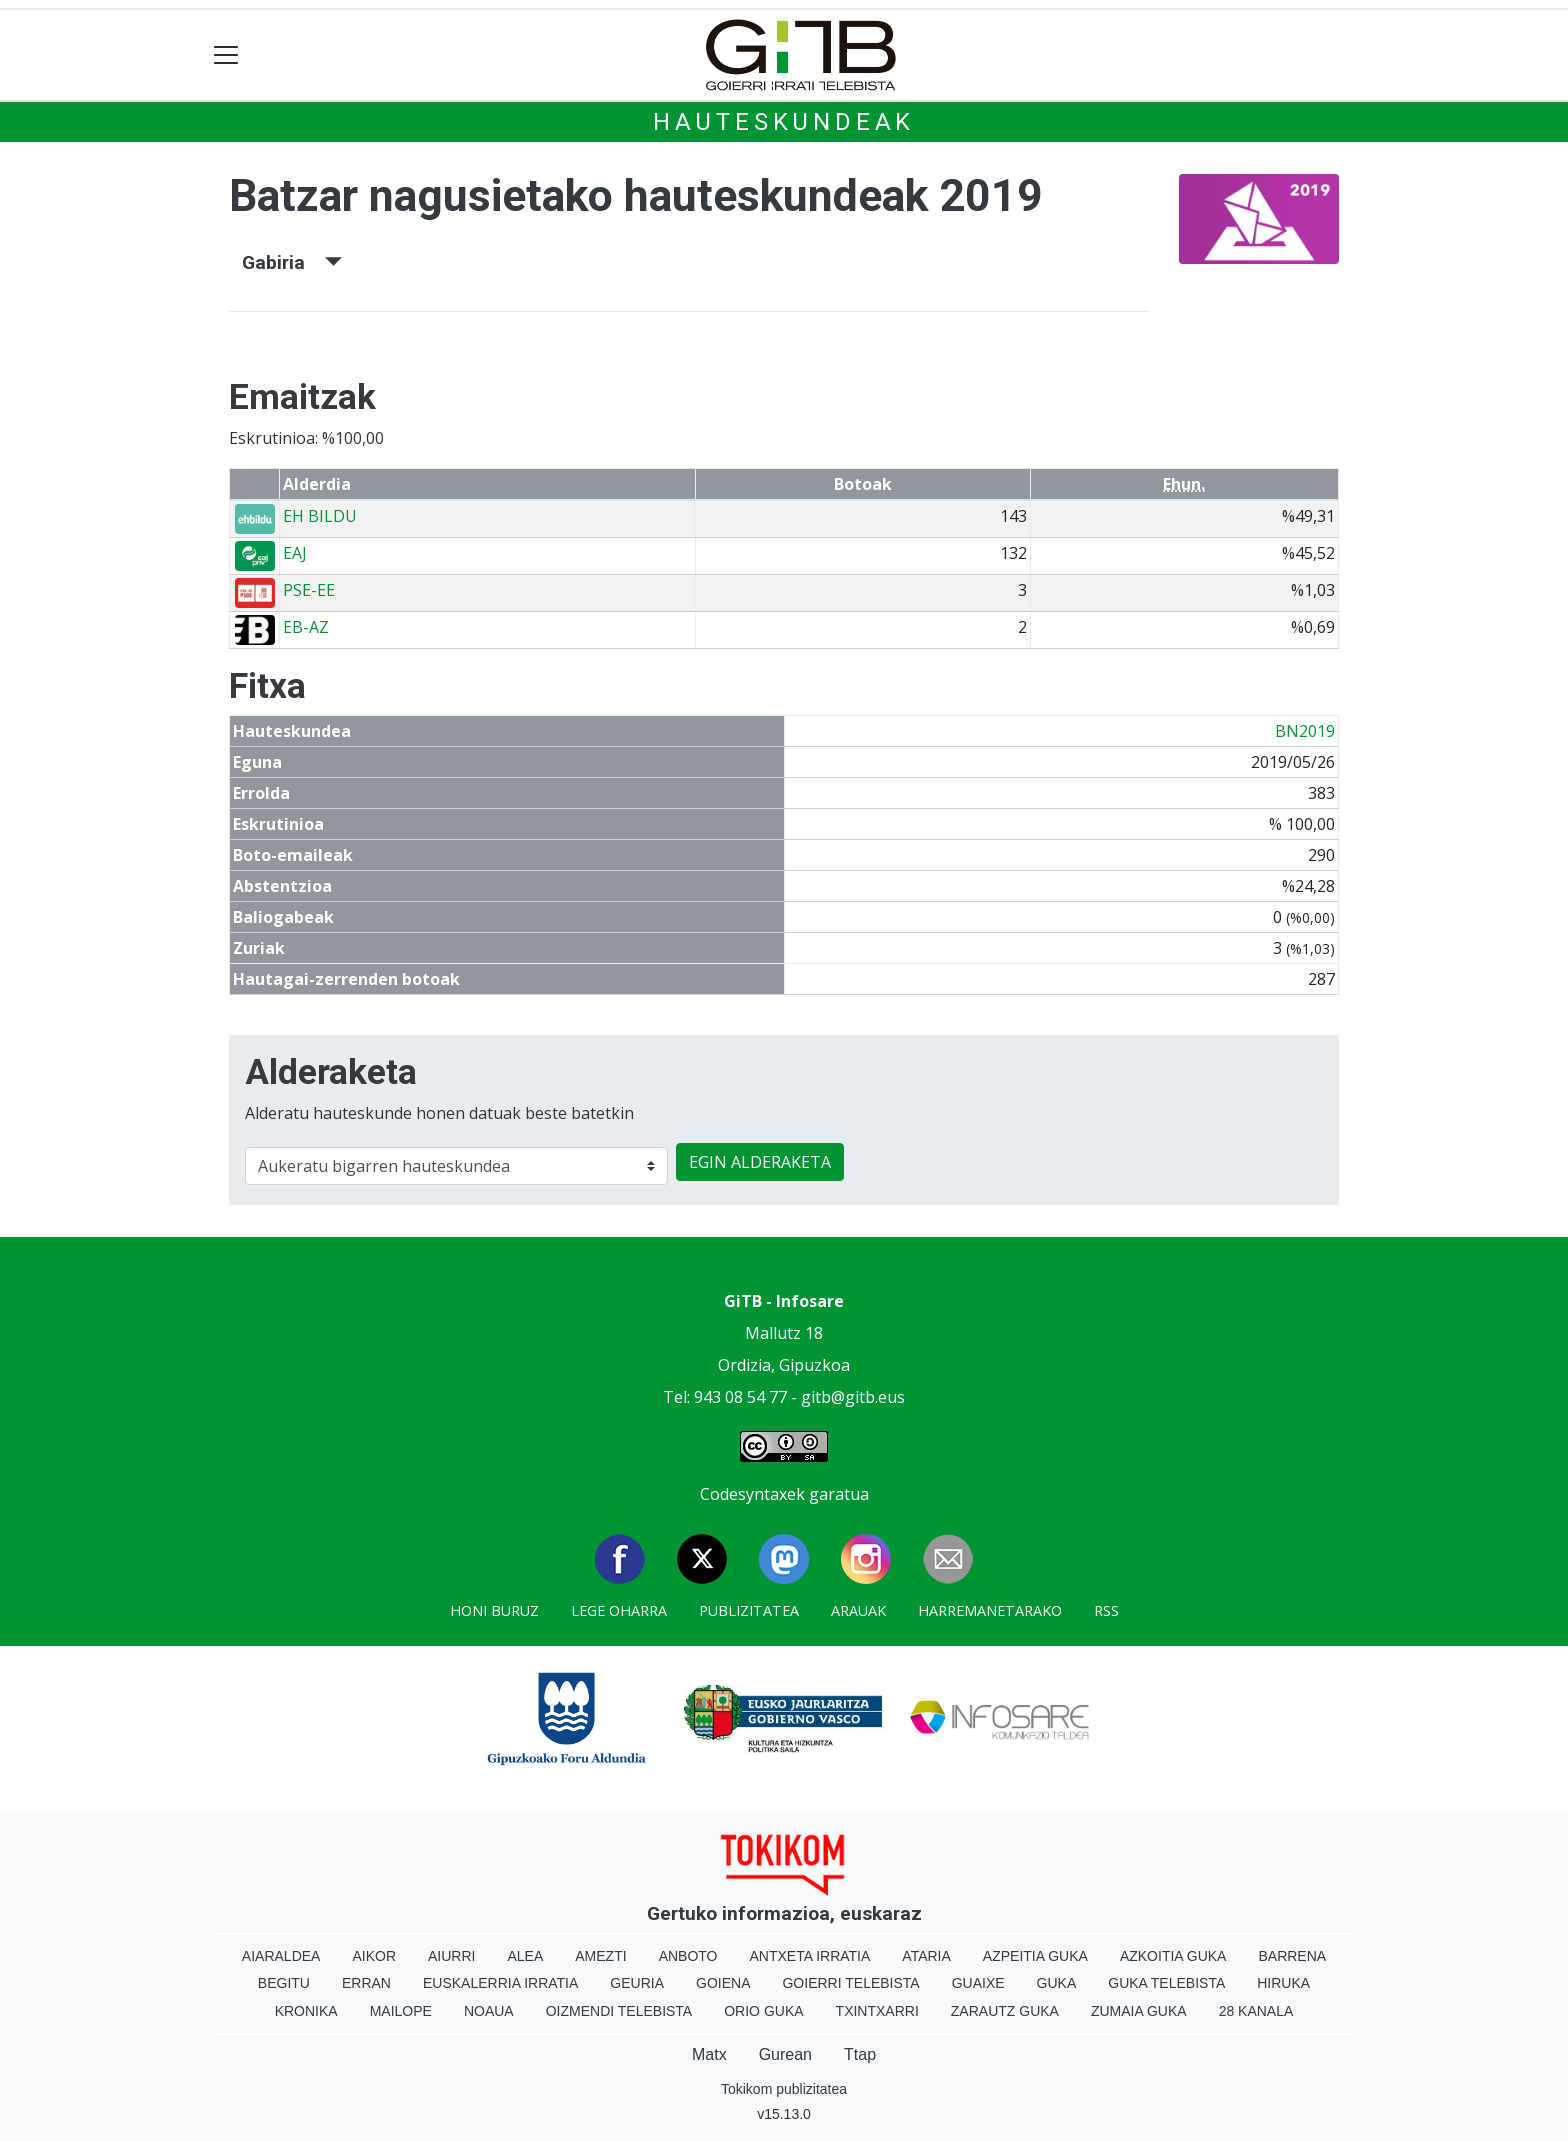 The height and width of the screenshot is (2141, 1568). What do you see at coordinates (494, 1610) in the screenshot?
I see `Honi buruz` at bounding box center [494, 1610].